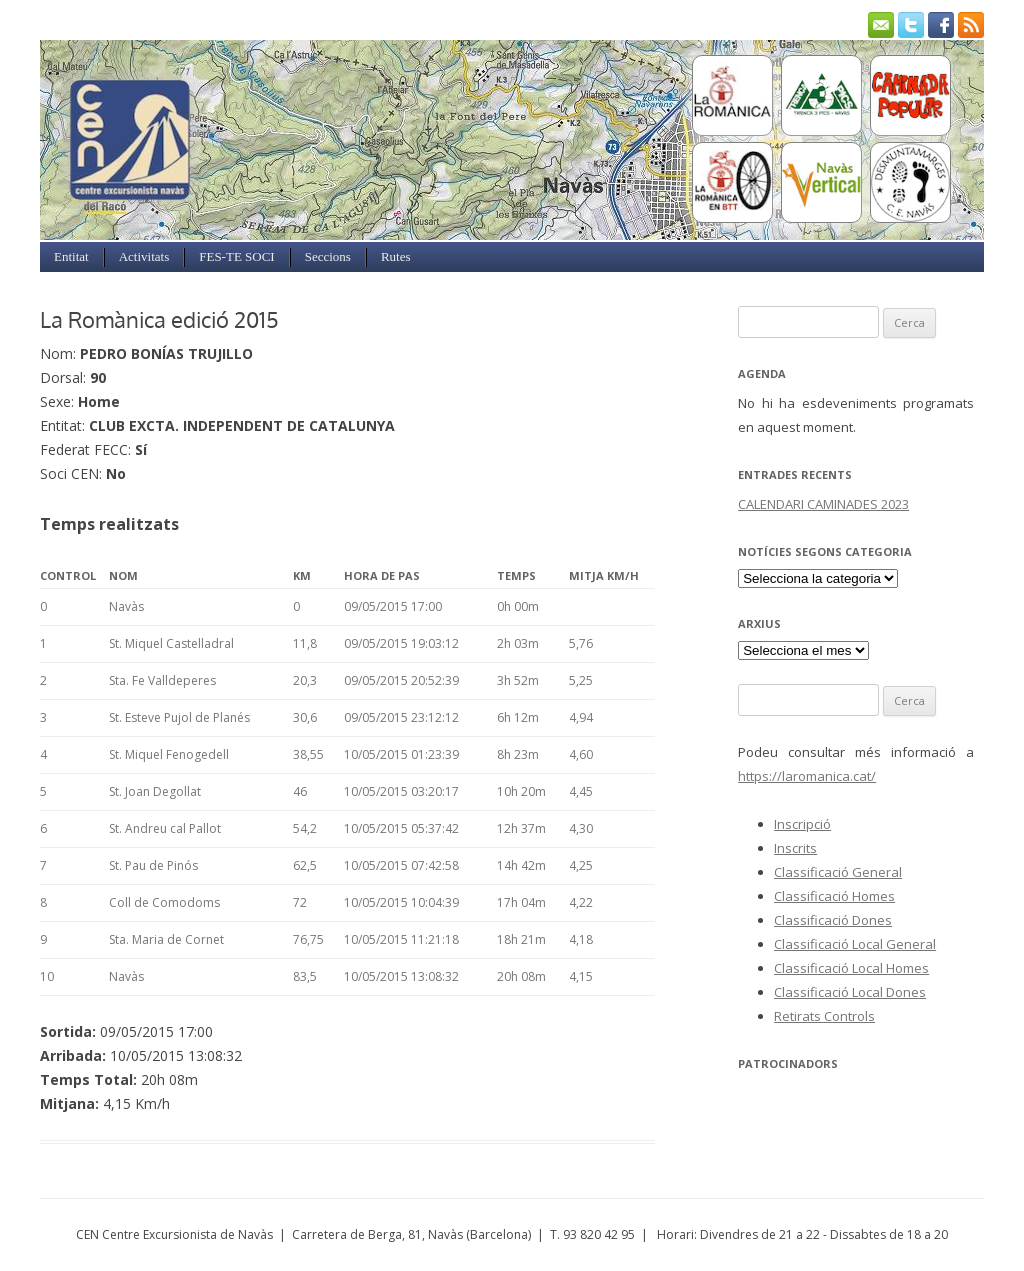 This screenshot has width=1024, height=1271. What do you see at coordinates (851, 968) in the screenshot?
I see `Classificació Local Homes` at bounding box center [851, 968].